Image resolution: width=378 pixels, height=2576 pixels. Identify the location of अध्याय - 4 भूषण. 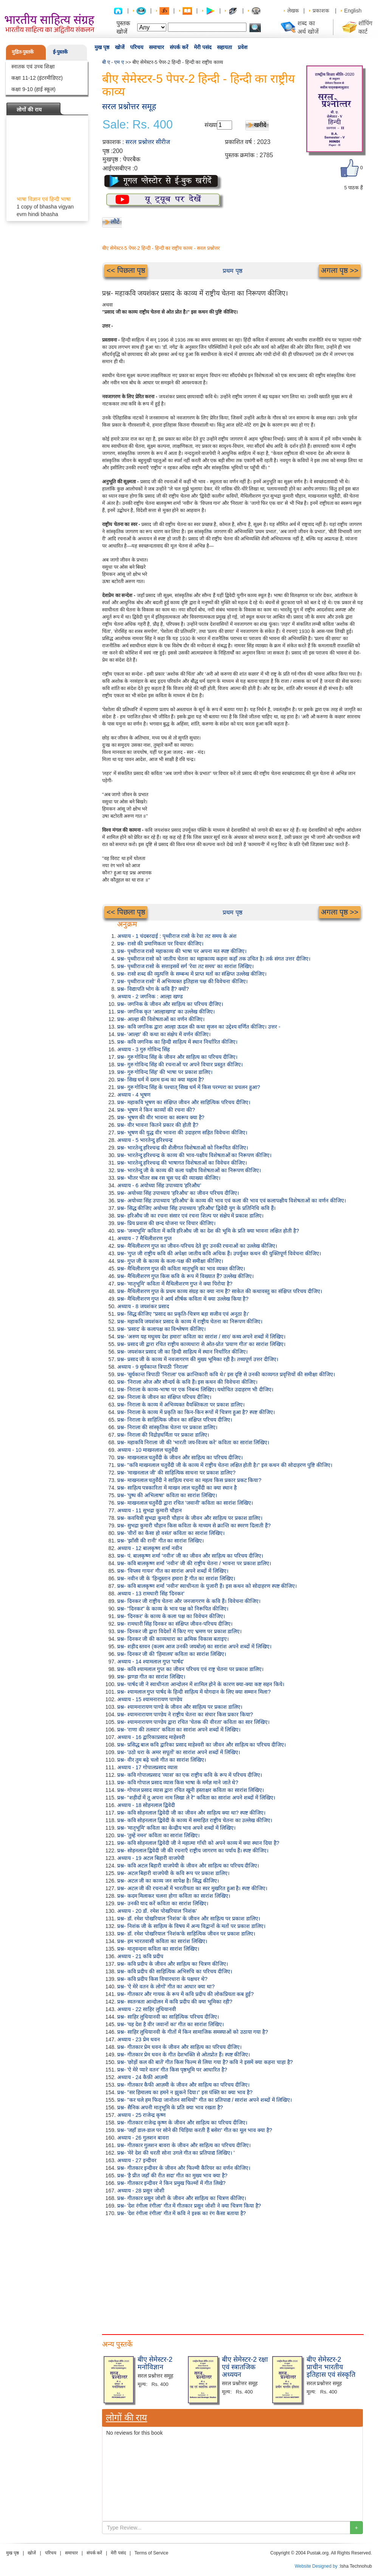
(133, 1095).